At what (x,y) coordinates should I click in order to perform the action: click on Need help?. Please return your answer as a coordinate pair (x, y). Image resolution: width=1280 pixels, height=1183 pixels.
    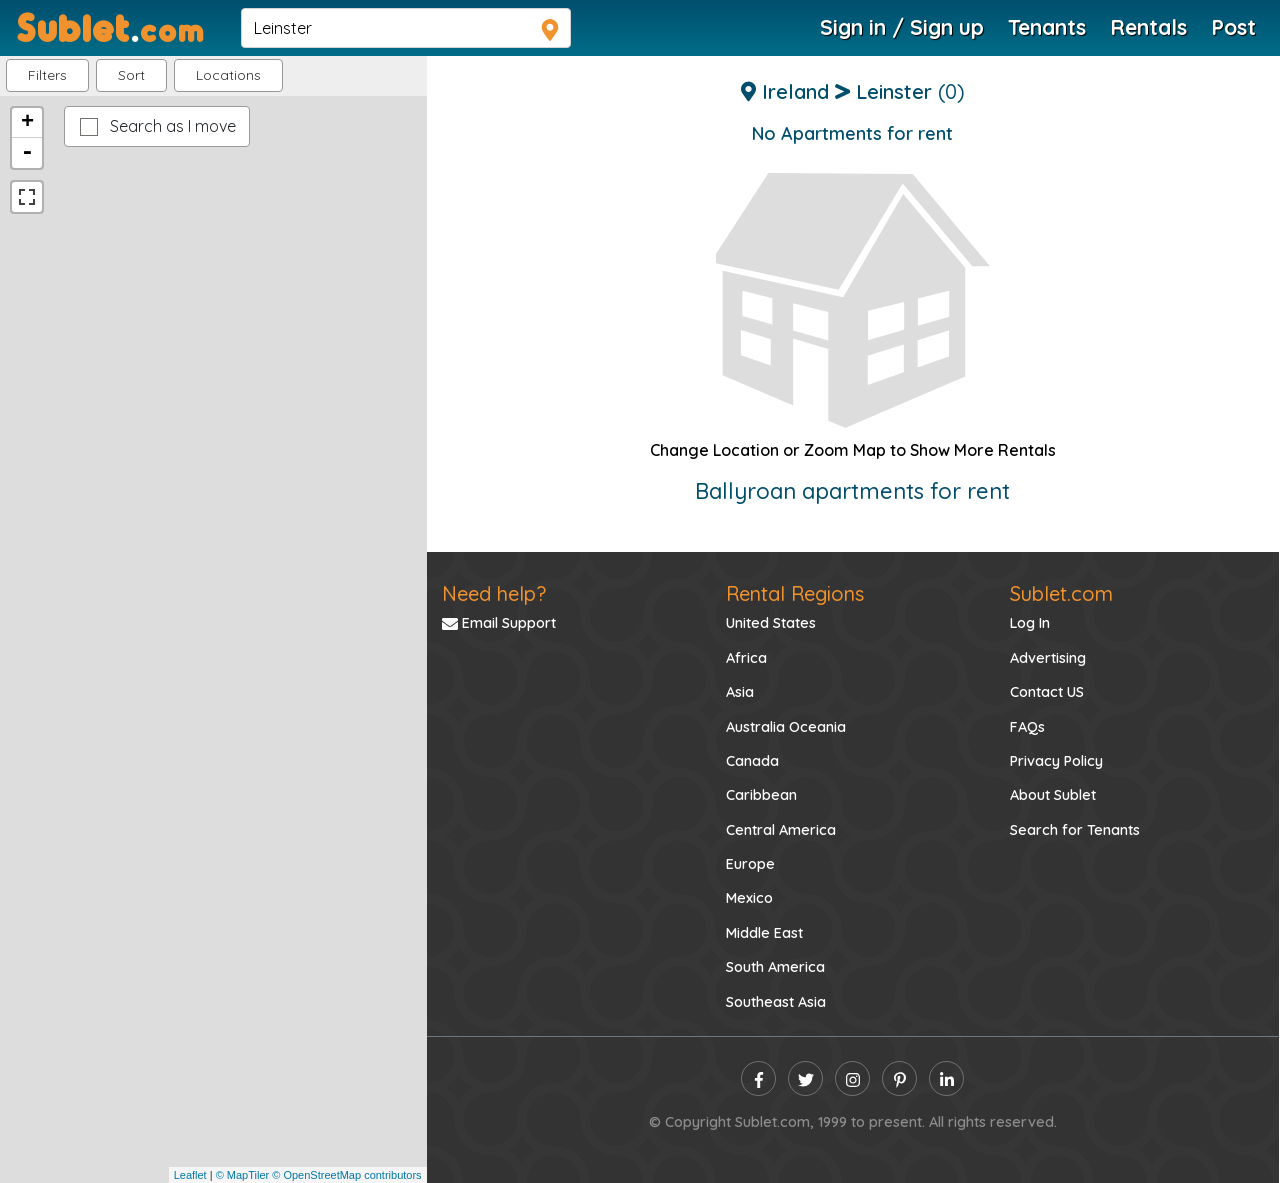
    Looking at the image, I should click on (494, 593).